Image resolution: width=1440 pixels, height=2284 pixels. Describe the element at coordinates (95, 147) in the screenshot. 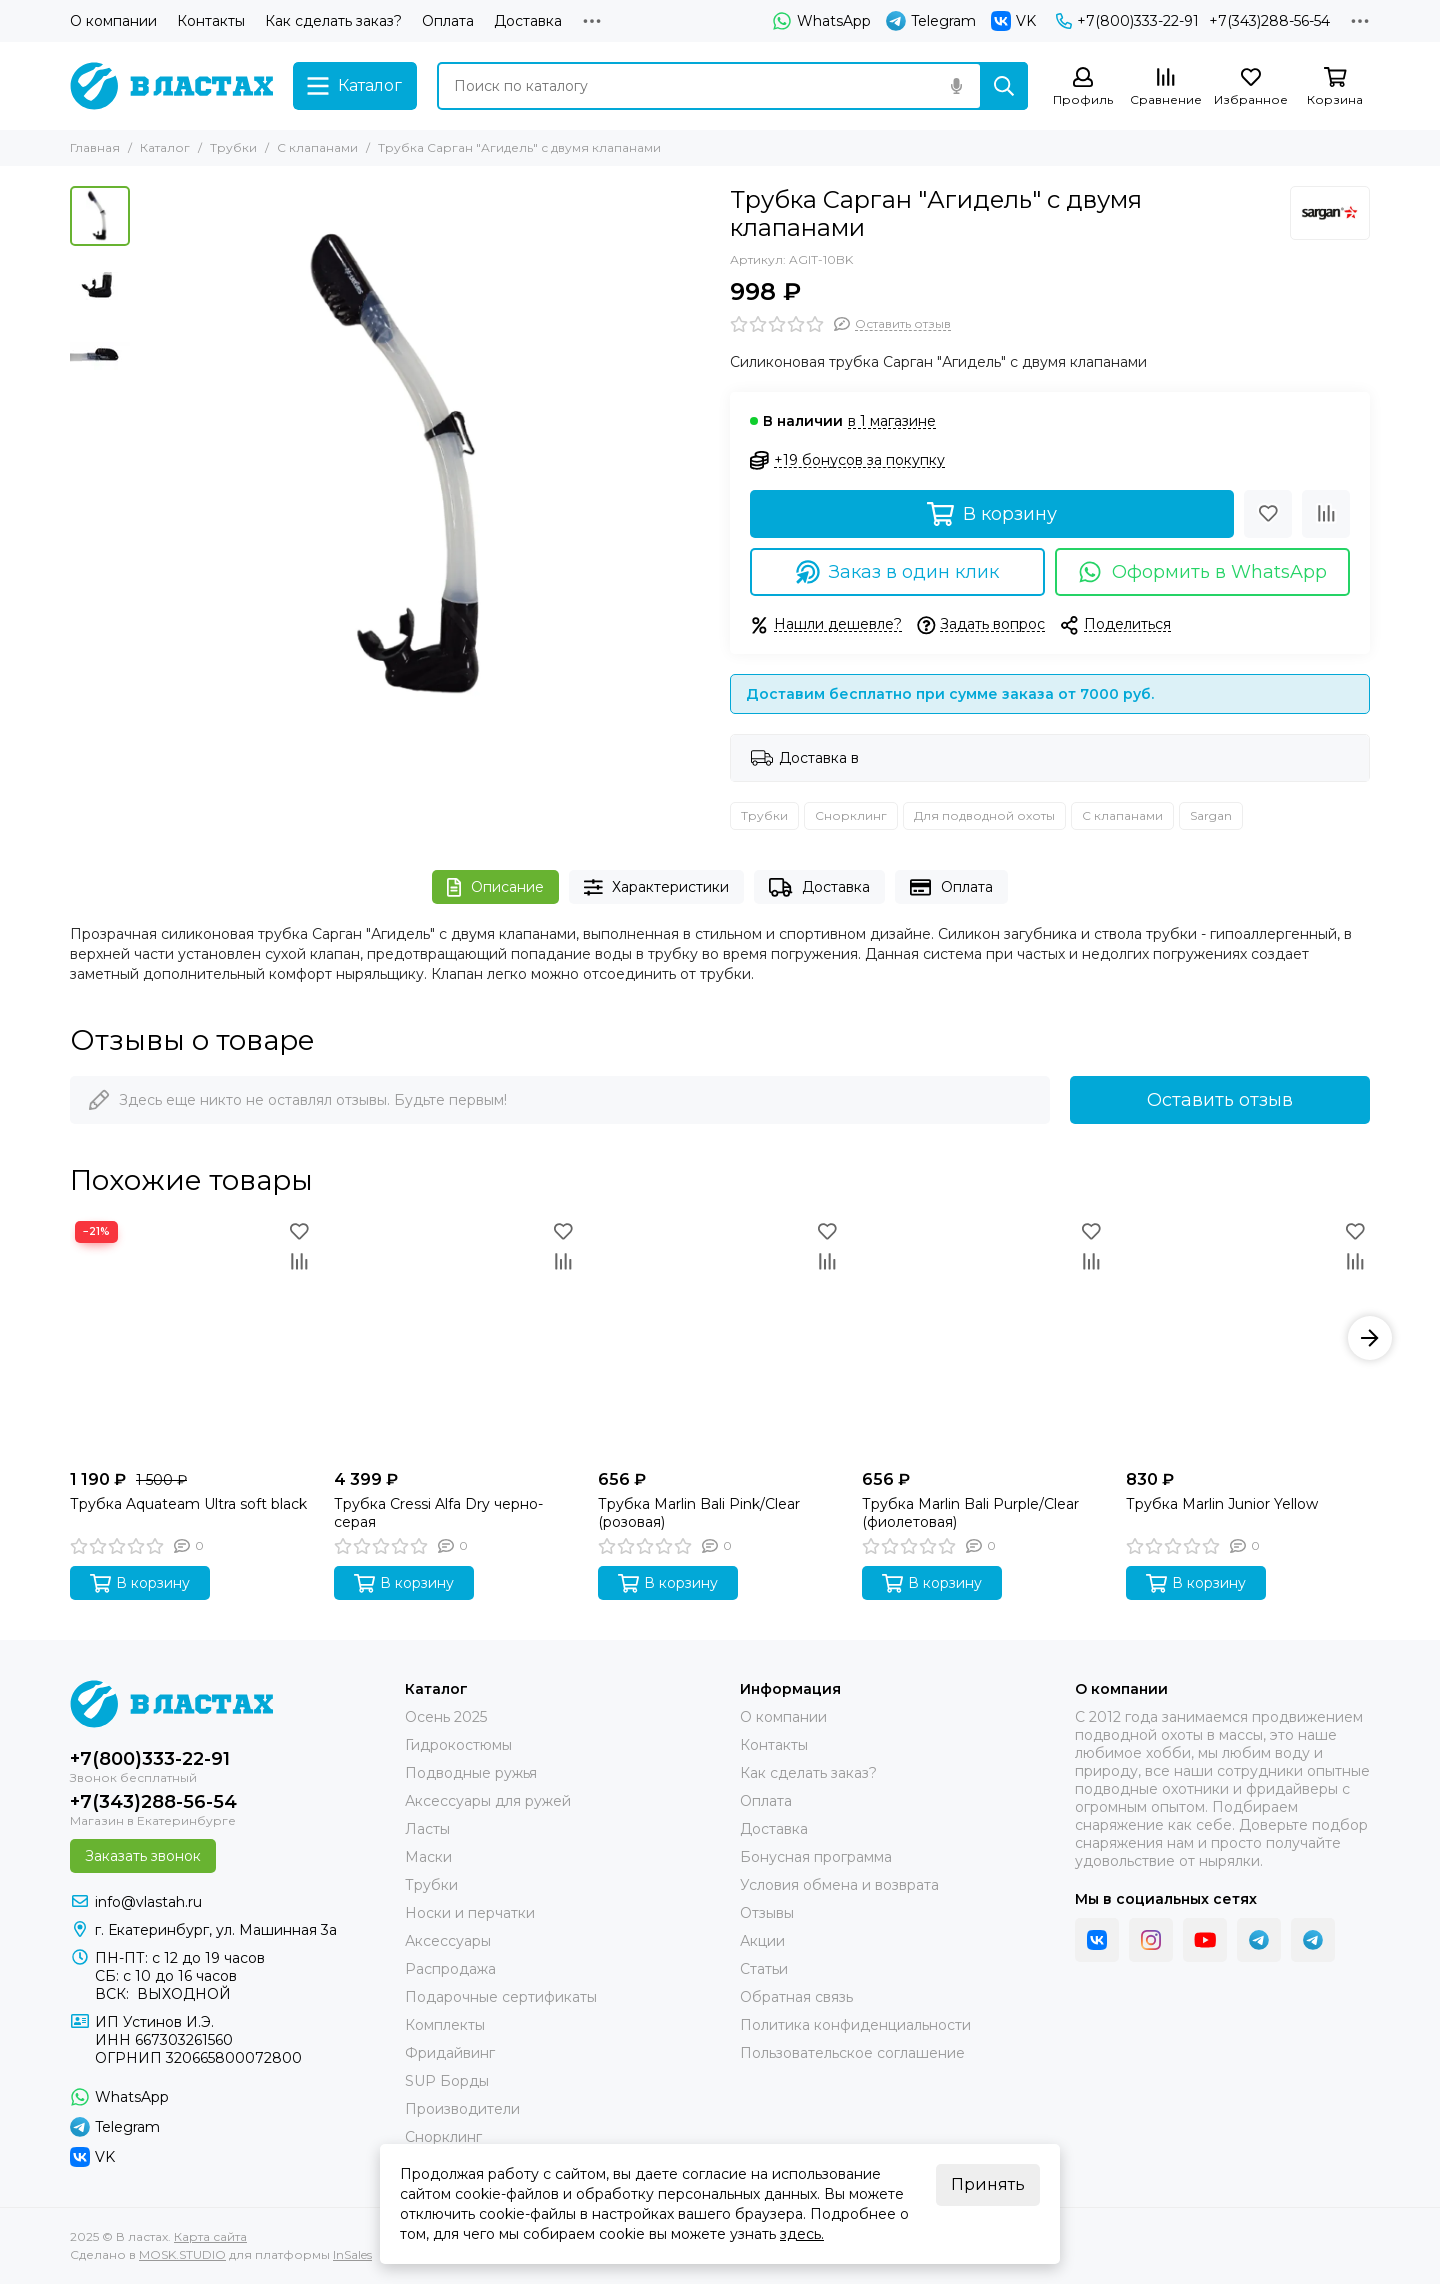

I see `Главная` at that location.